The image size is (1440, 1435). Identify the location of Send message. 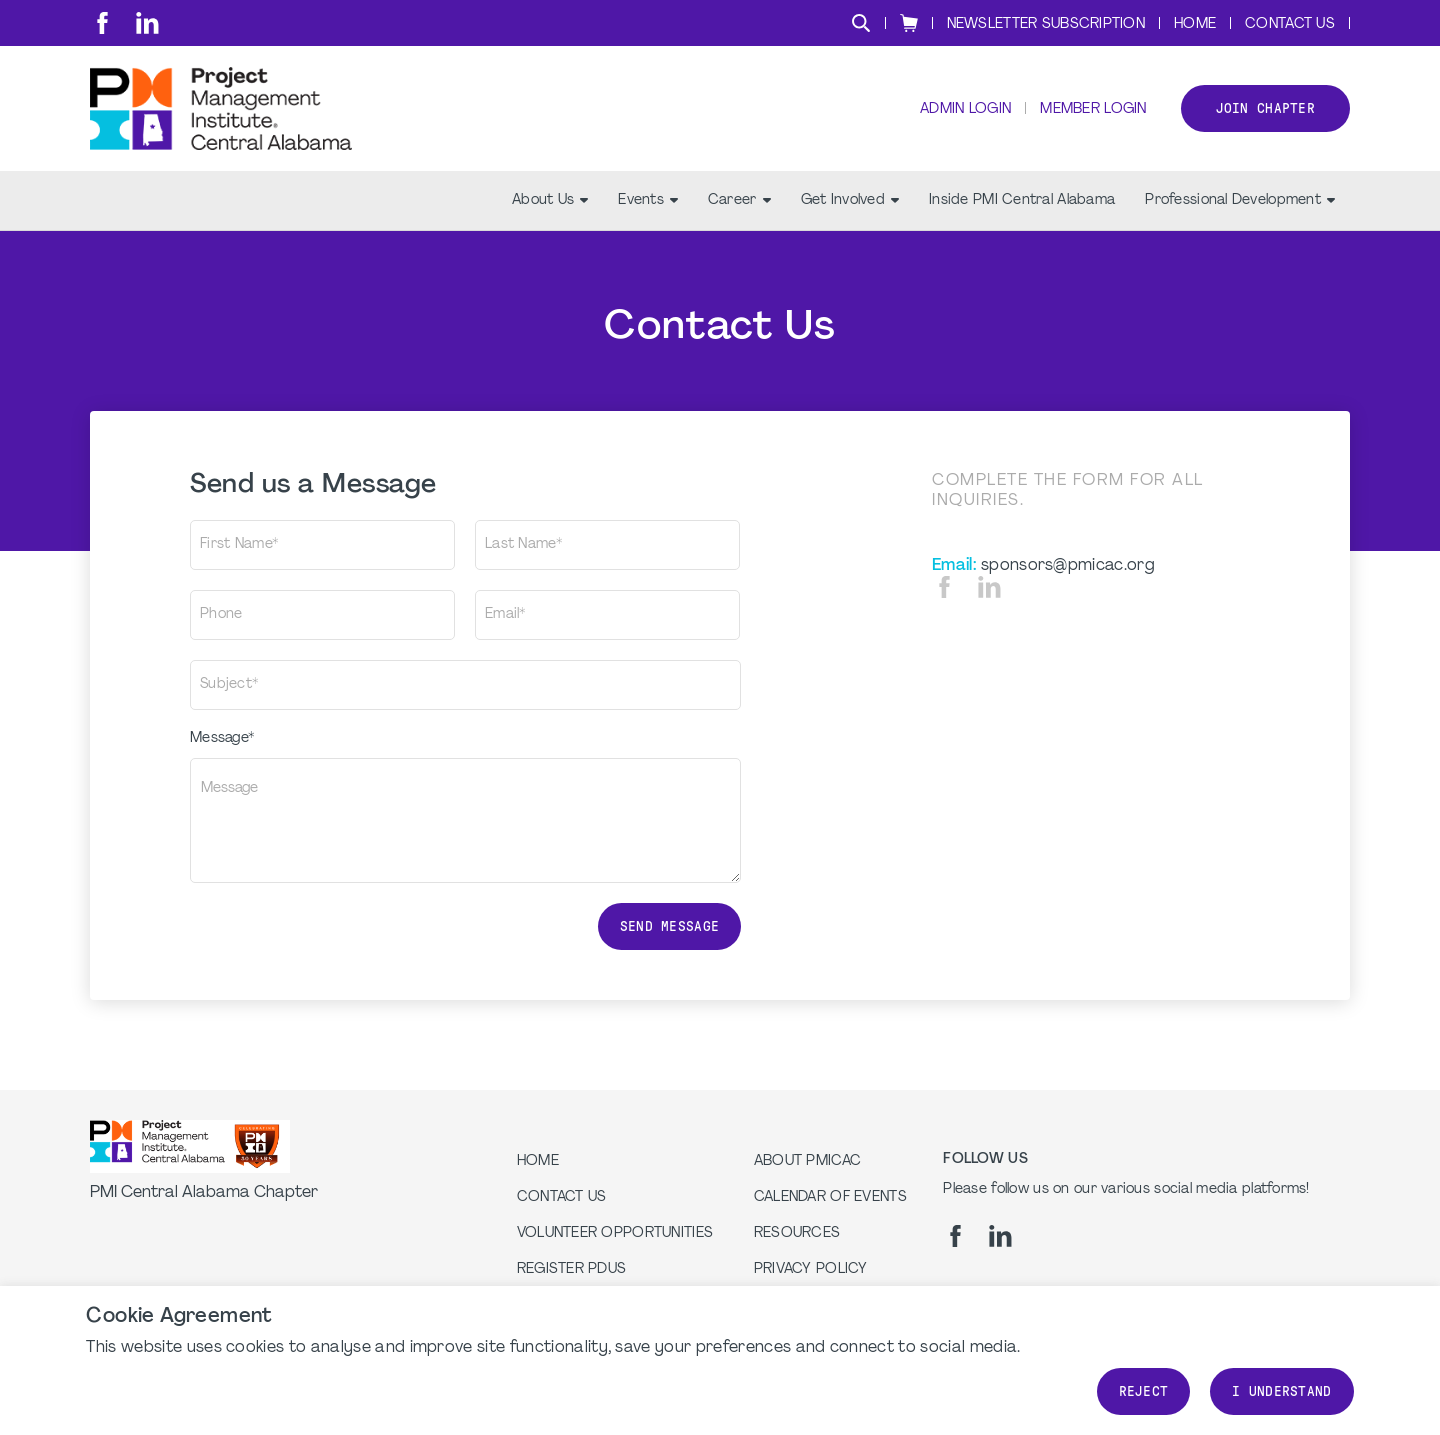
(669, 926).